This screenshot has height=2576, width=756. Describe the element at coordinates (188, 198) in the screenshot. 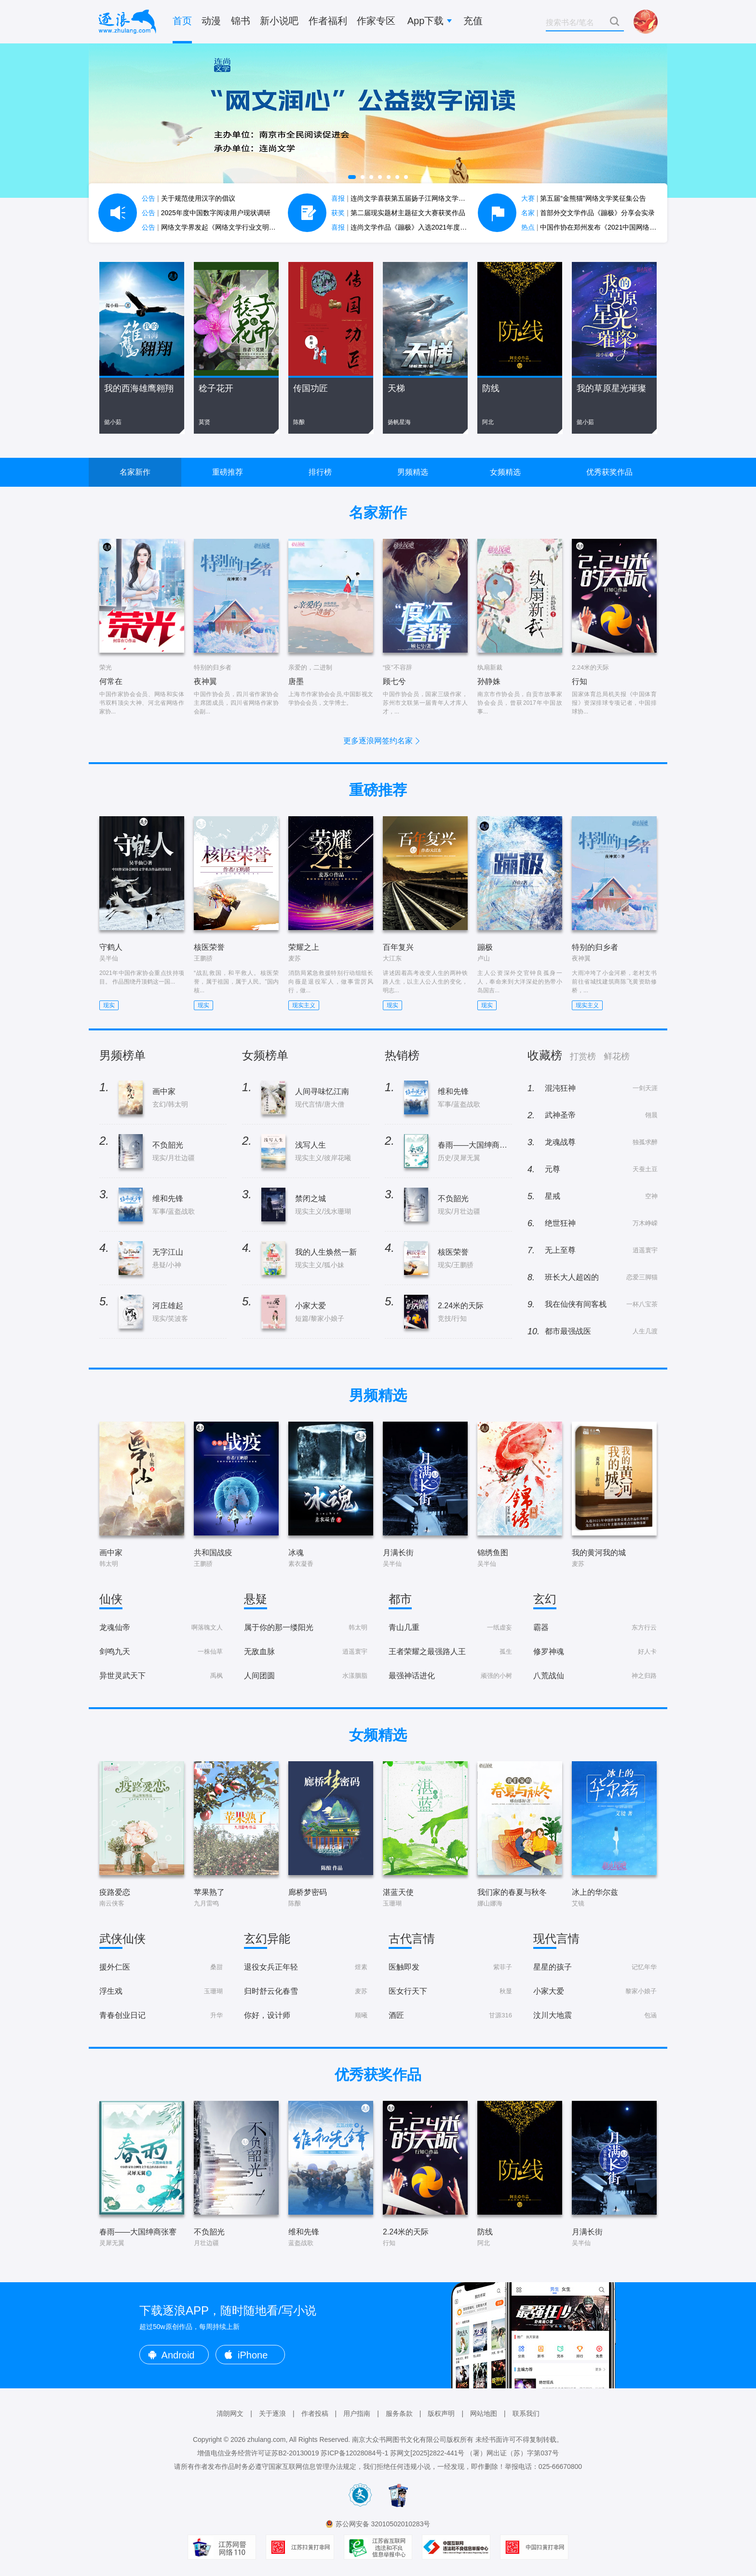

I see `关于规范使用汉字的倡议` at that location.